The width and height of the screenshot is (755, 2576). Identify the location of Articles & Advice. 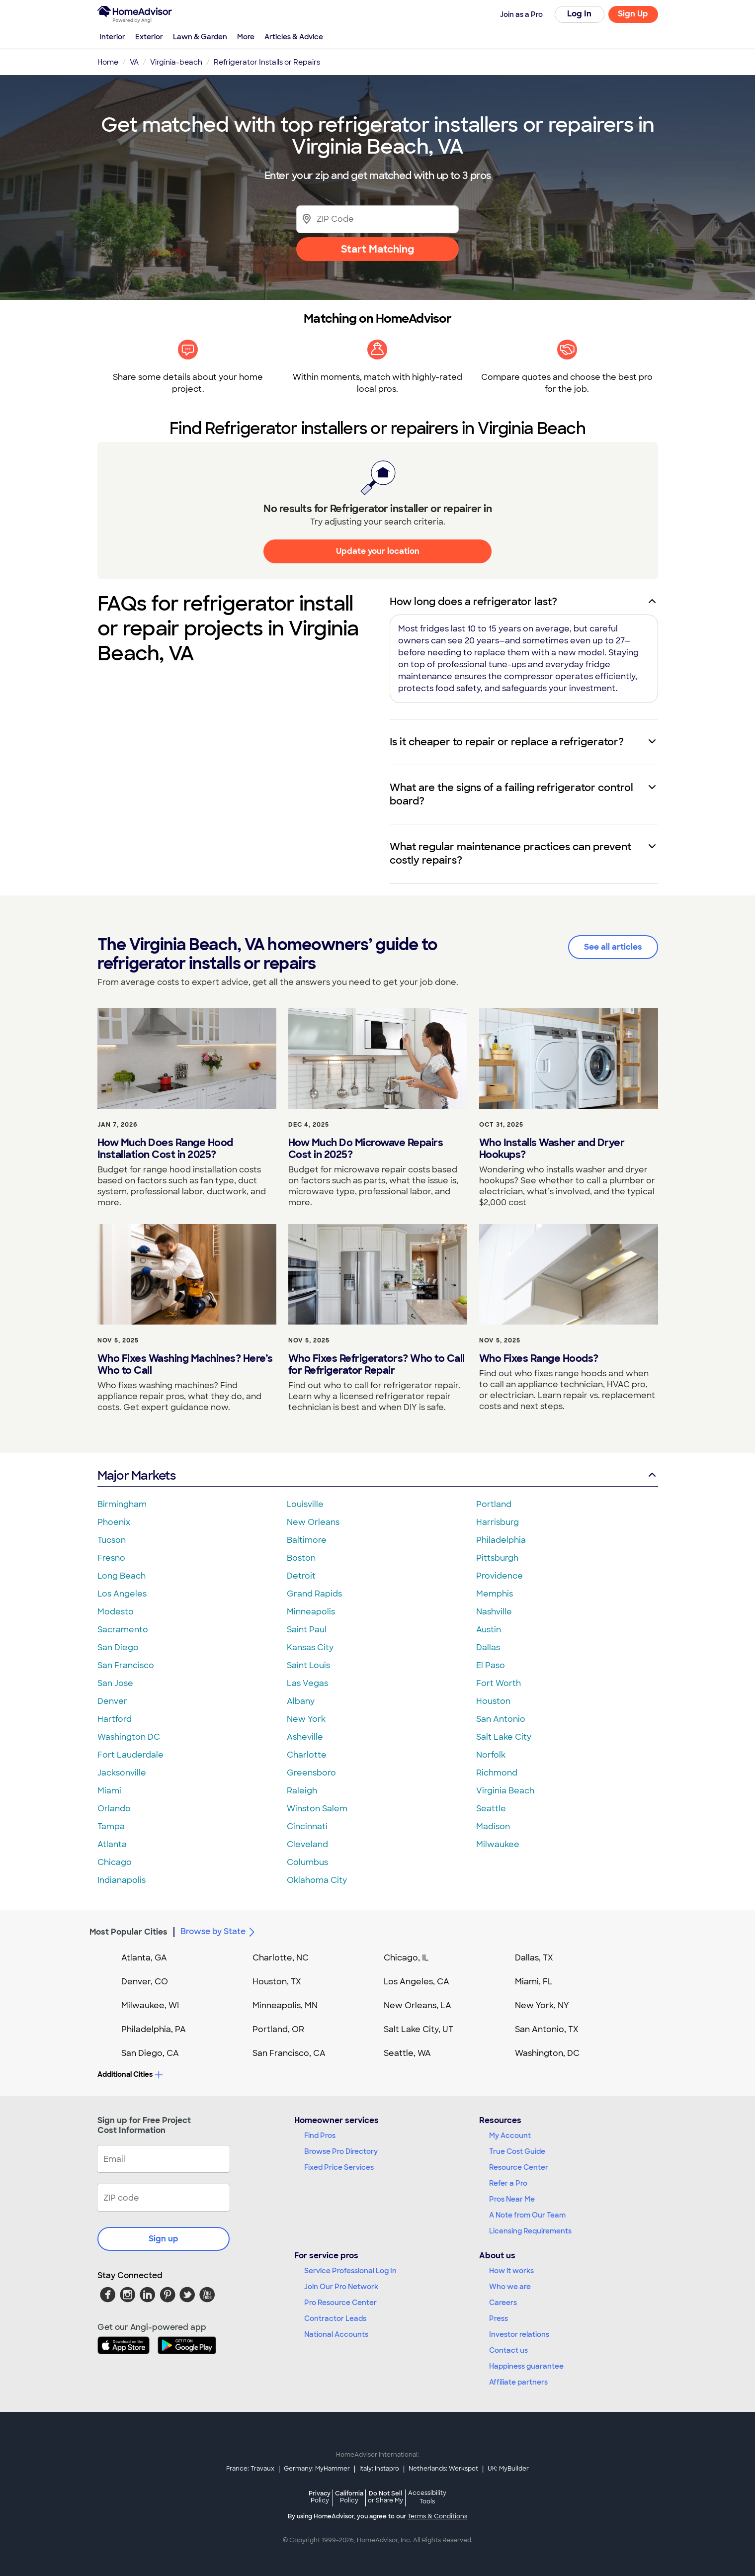
(293, 36).